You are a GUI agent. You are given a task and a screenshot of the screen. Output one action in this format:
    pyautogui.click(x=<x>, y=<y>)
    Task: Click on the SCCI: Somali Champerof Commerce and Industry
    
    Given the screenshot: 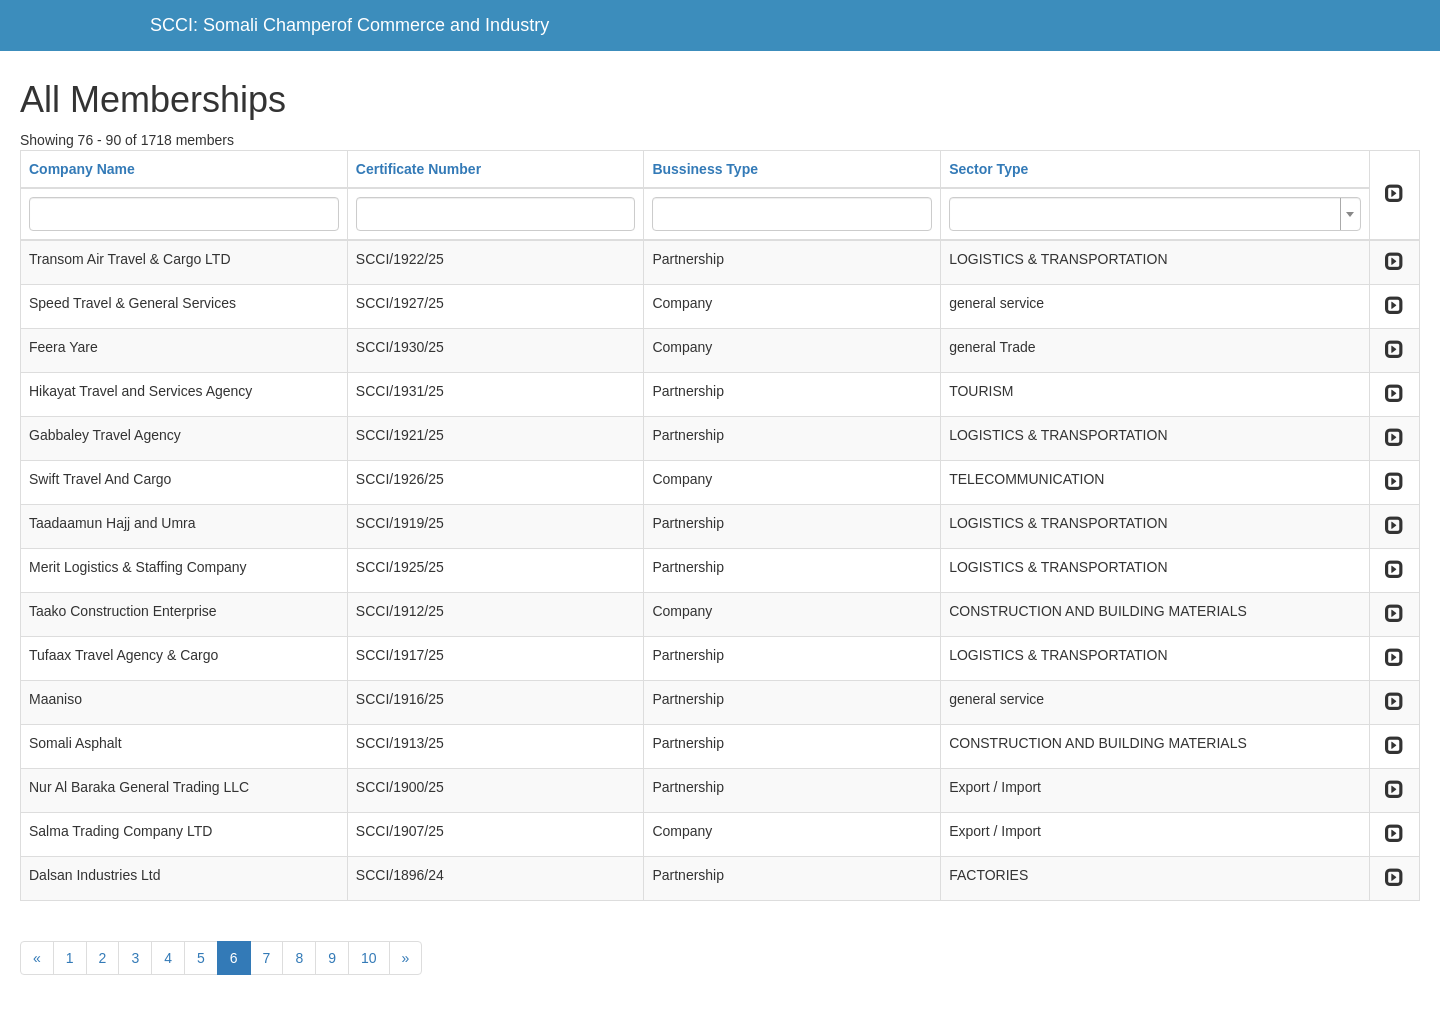 What is the action you would take?
    pyautogui.click(x=349, y=25)
    